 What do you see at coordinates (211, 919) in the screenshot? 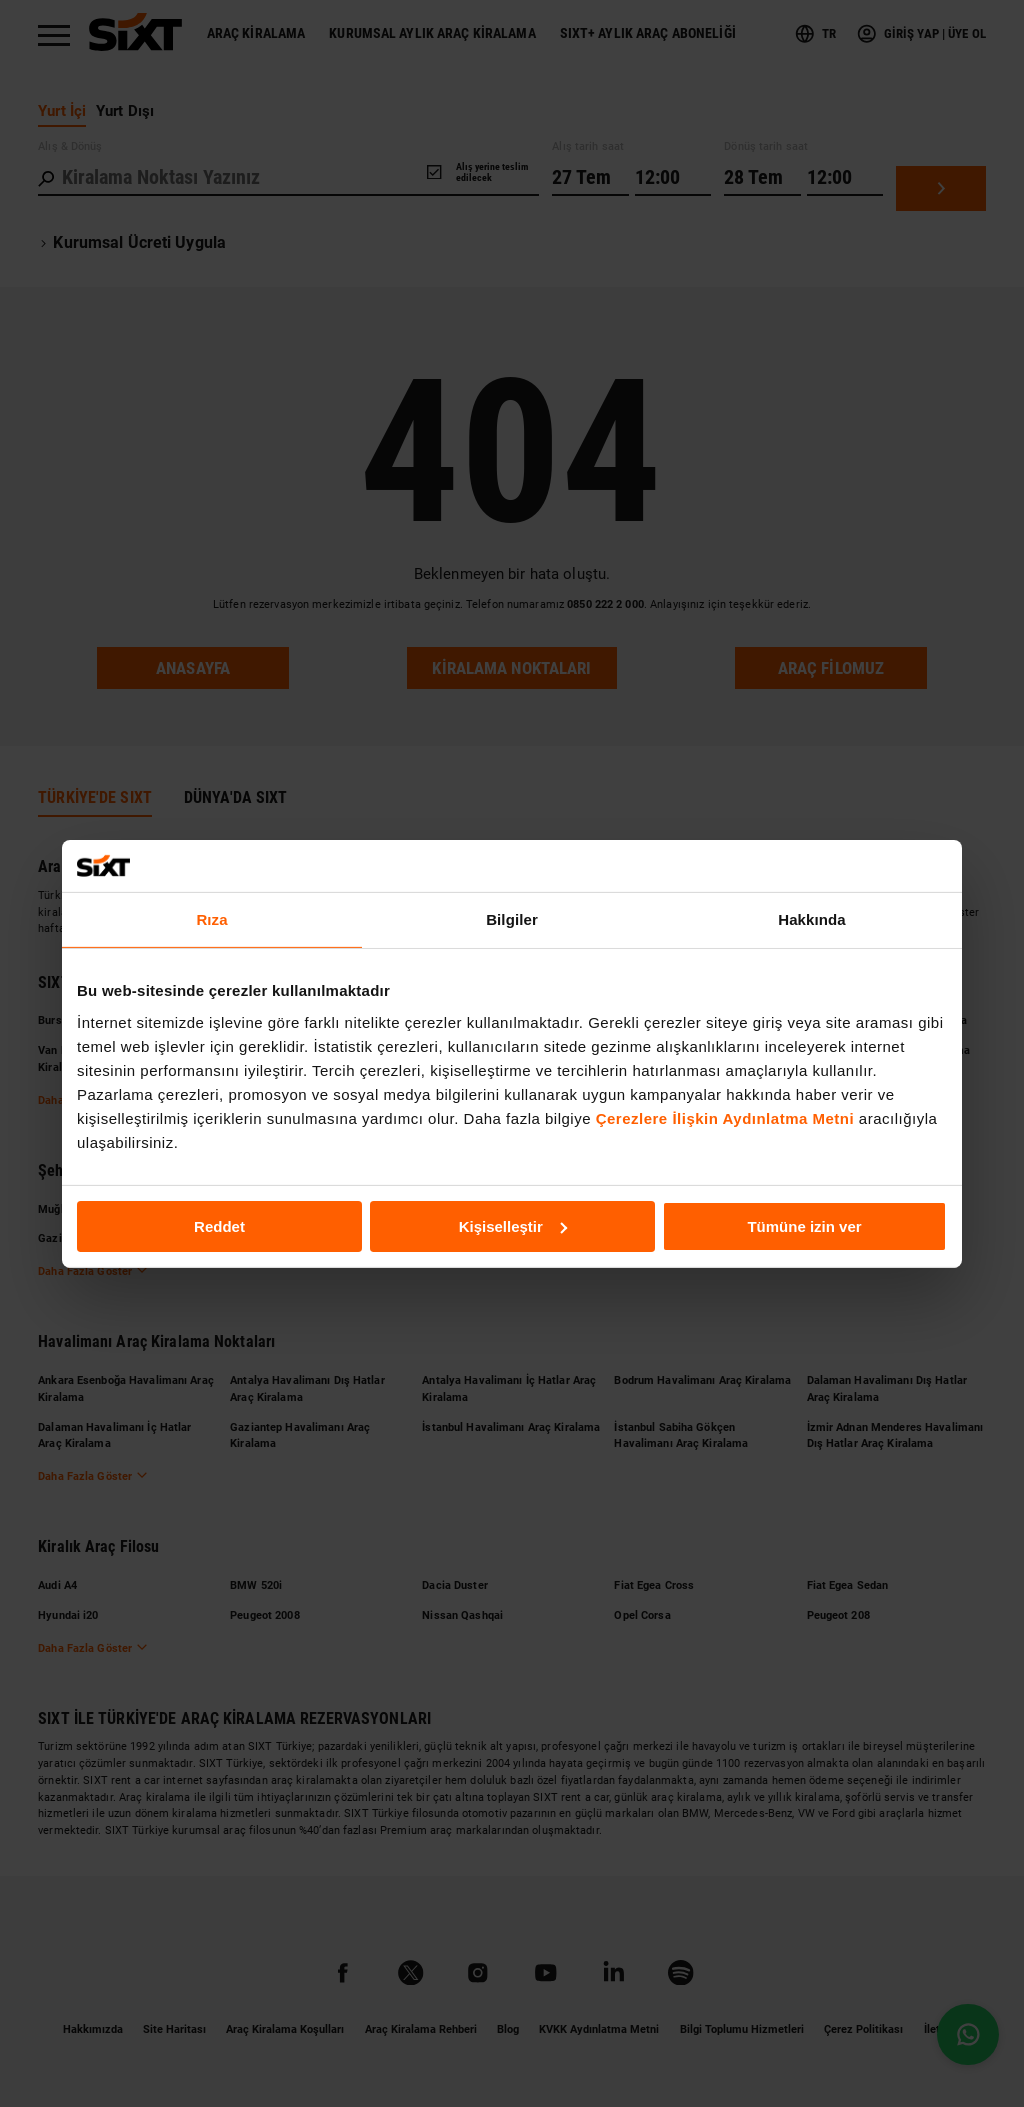
I see `Rıza [tab]` at bounding box center [211, 919].